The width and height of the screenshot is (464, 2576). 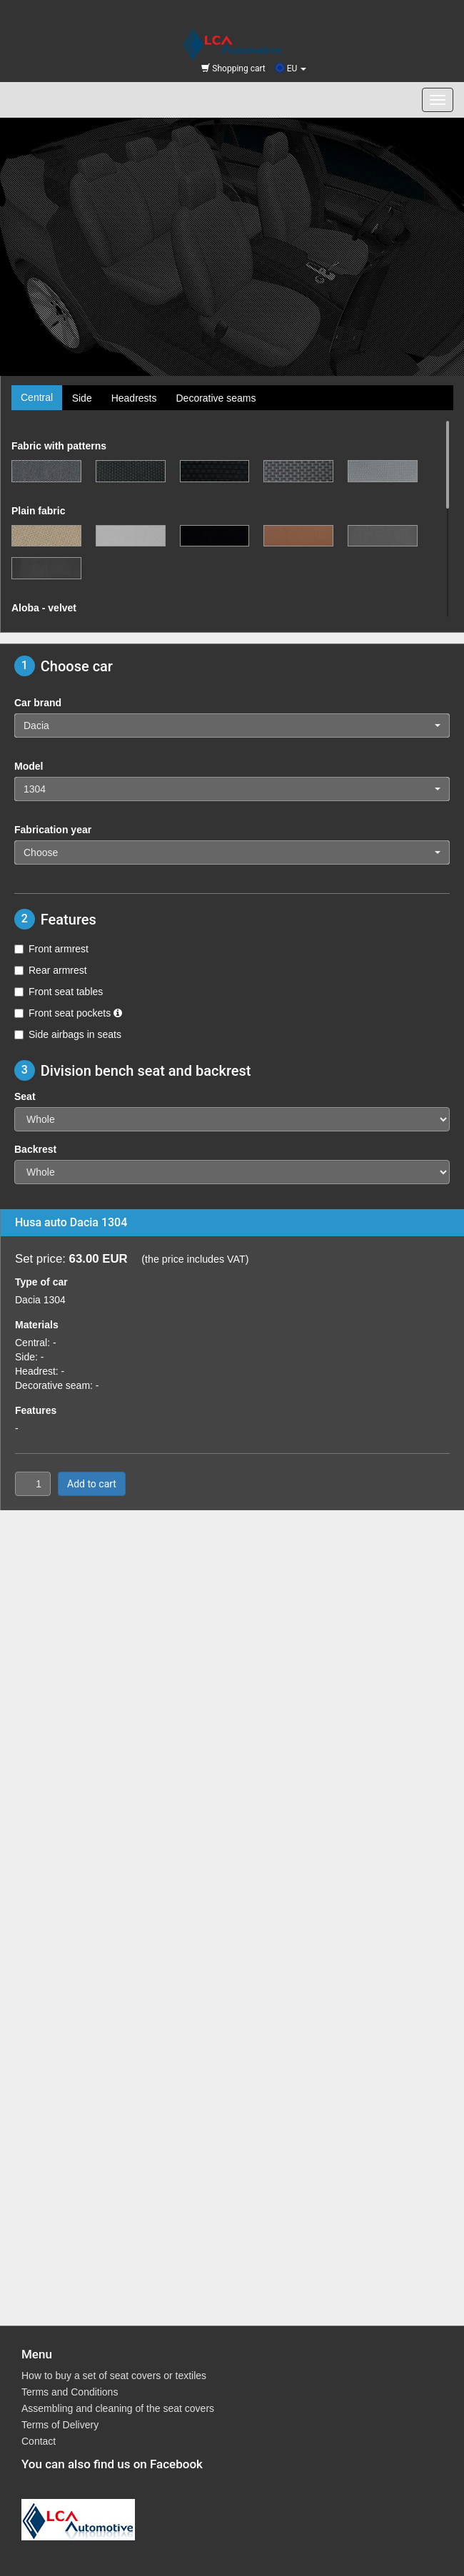 What do you see at coordinates (25, 1096) in the screenshot?
I see `Seat` at bounding box center [25, 1096].